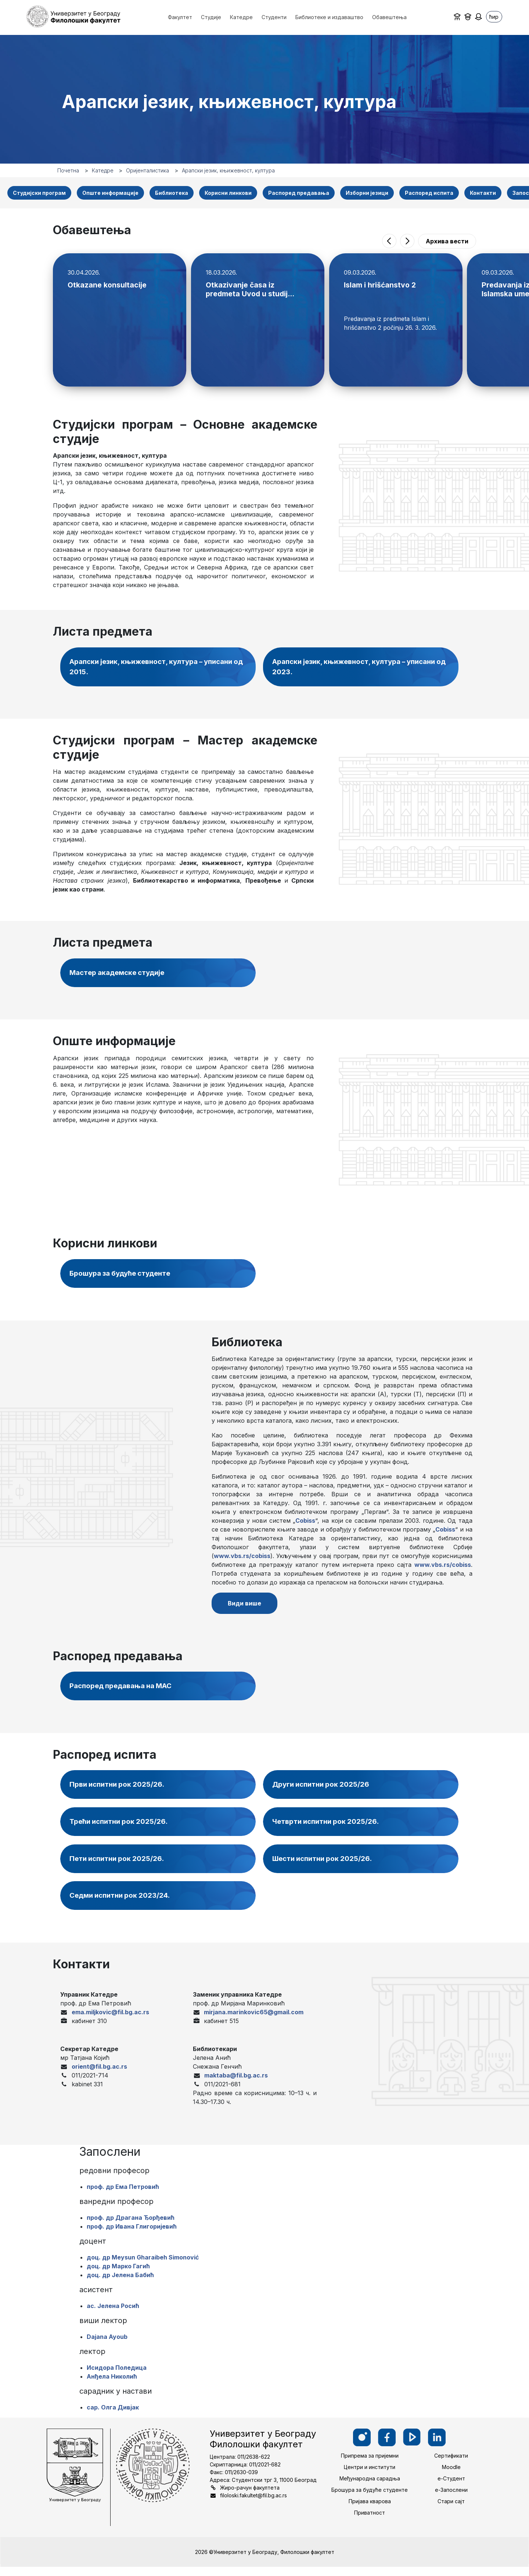 This screenshot has width=529, height=2576. Describe the element at coordinates (451, 2499) in the screenshot. I see `е-Запослени` at that location.